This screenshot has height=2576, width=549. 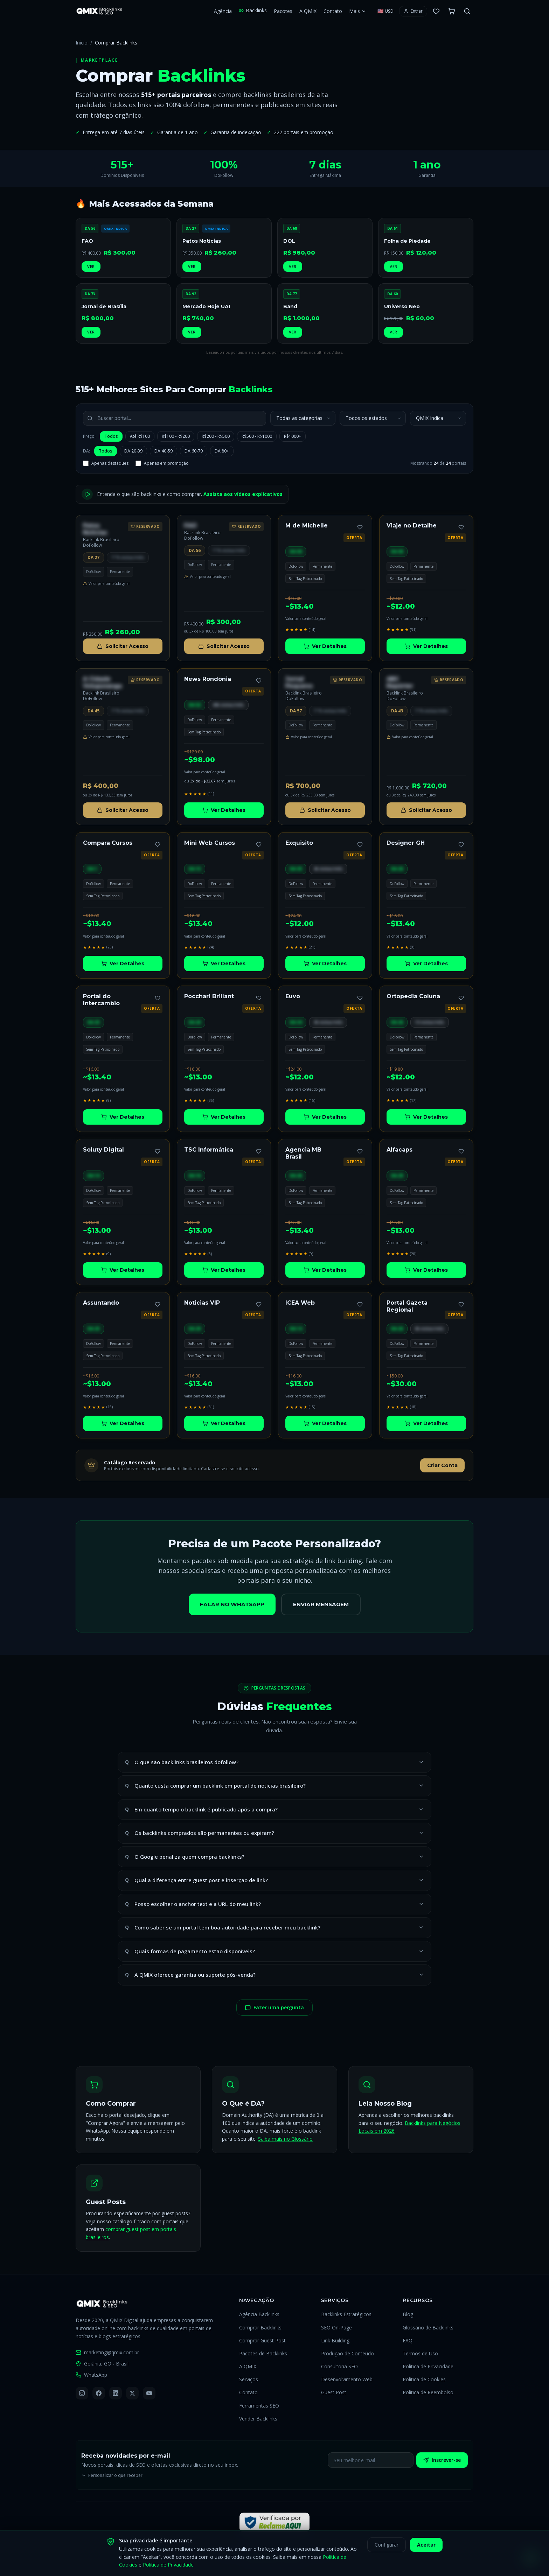 What do you see at coordinates (133, 451) in the screenshot?
I see `DA 20-39` at bounding box center [133, 451].